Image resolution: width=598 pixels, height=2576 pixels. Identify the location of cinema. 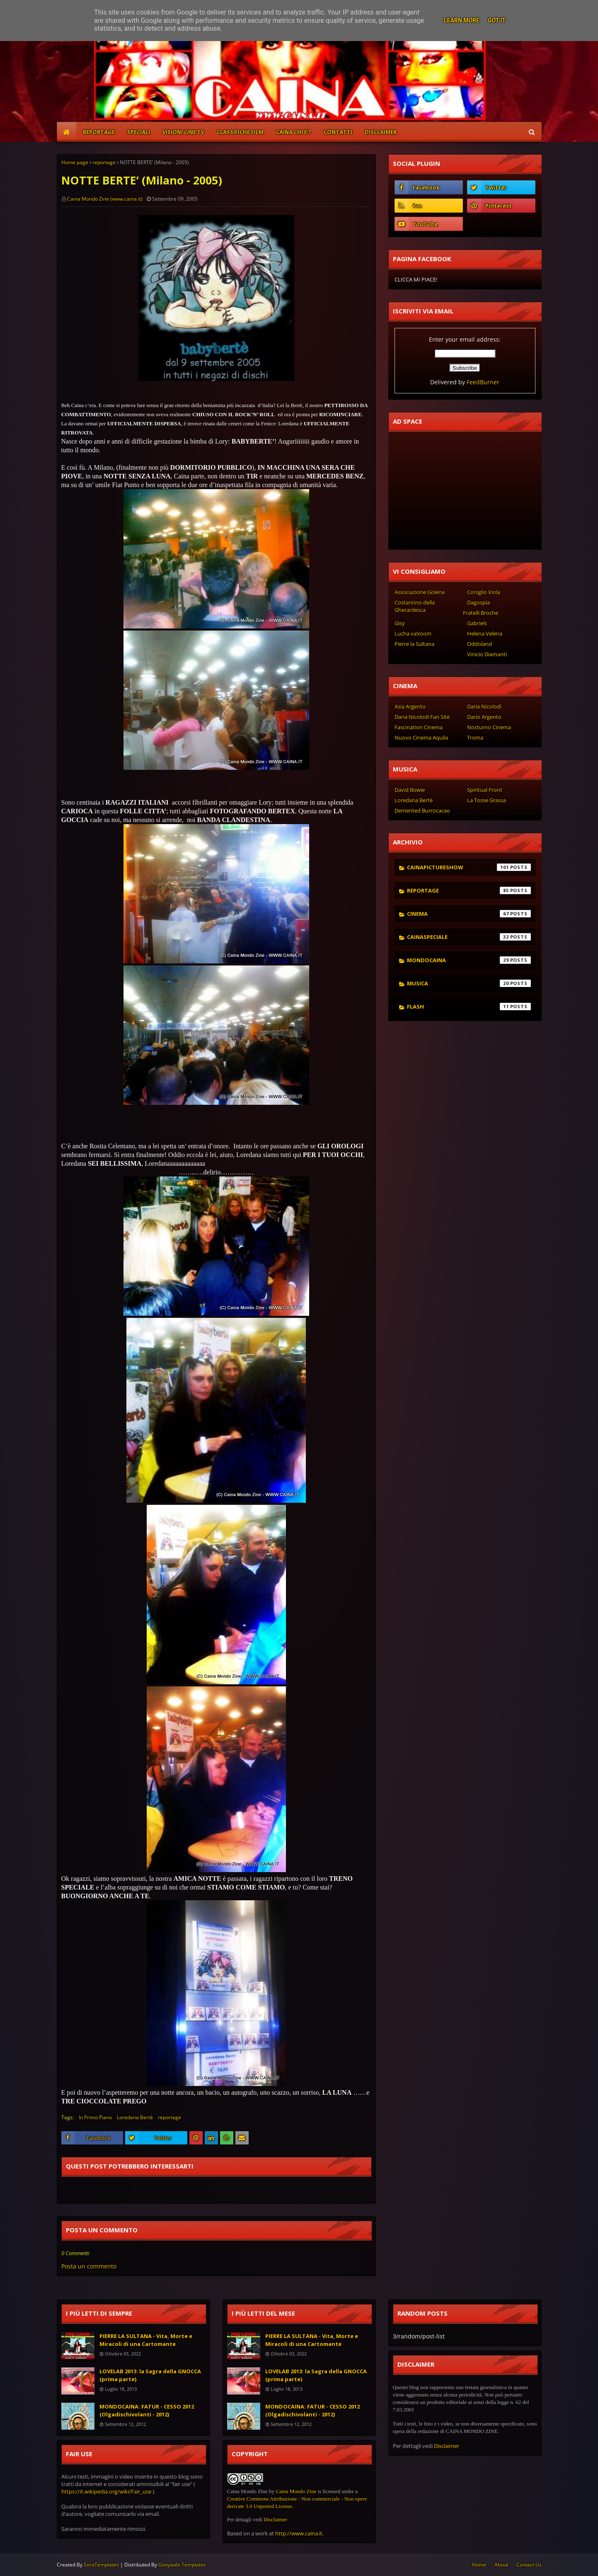
(469, 913).